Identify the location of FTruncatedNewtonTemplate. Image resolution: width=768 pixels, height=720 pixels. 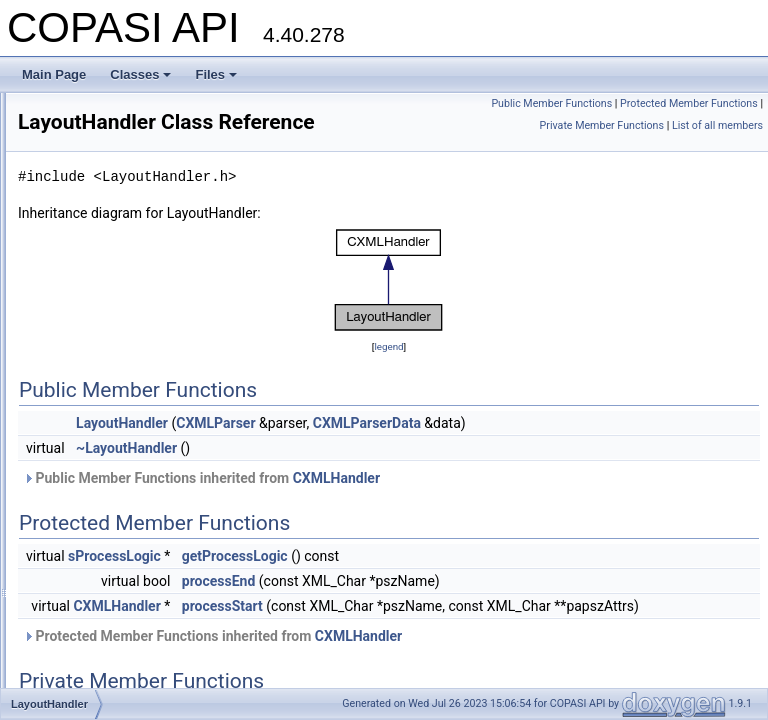
(141, 136).